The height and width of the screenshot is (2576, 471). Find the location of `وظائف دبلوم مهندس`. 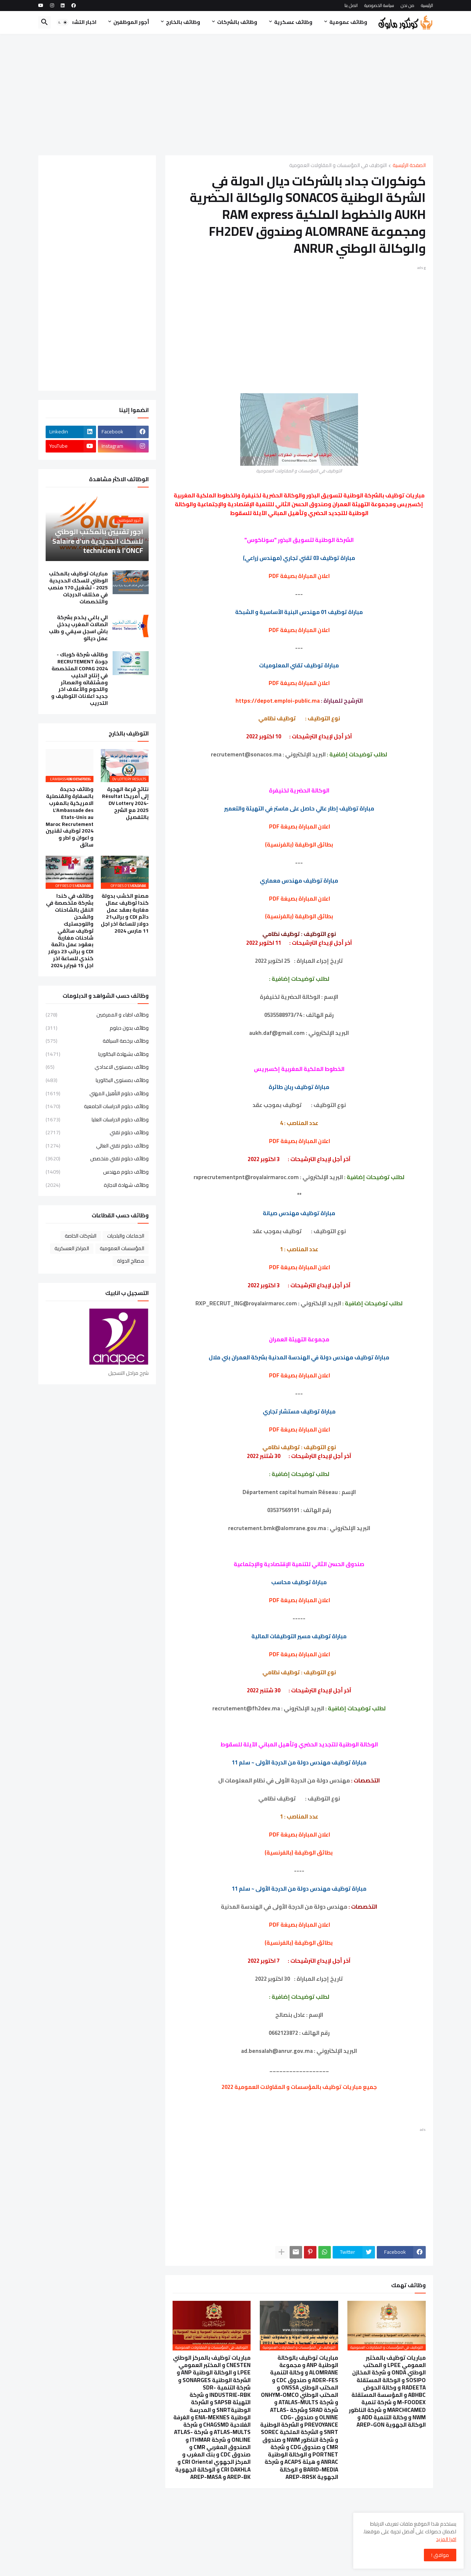

وظائف دبلوم مهندس is located at coordinates (97, 1172).